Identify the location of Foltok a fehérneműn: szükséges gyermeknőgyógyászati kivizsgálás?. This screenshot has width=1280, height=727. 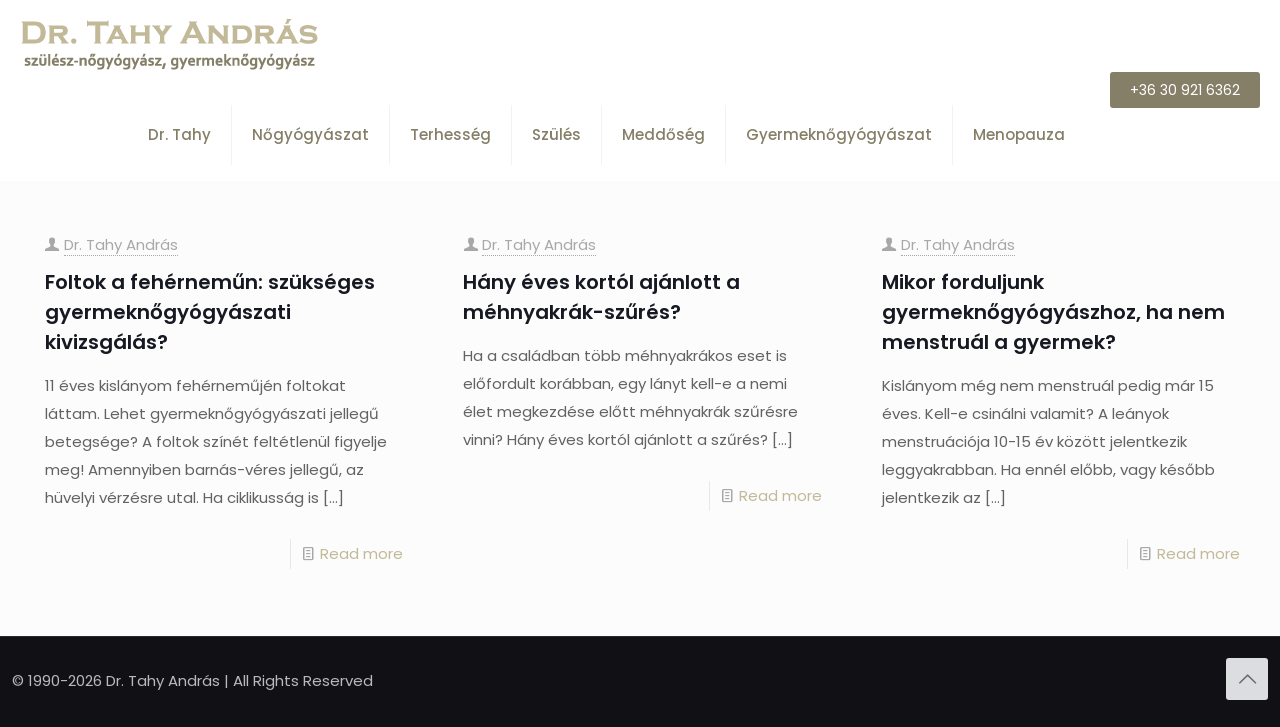
(210, 312).